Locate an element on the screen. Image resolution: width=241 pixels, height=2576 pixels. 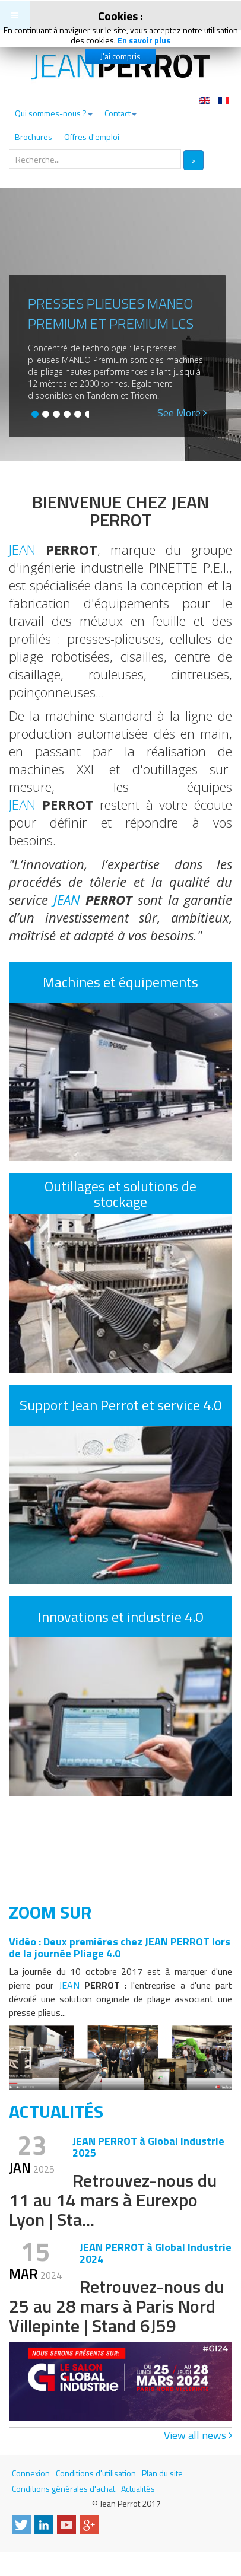
Contact is located at coordinates (120, 113).